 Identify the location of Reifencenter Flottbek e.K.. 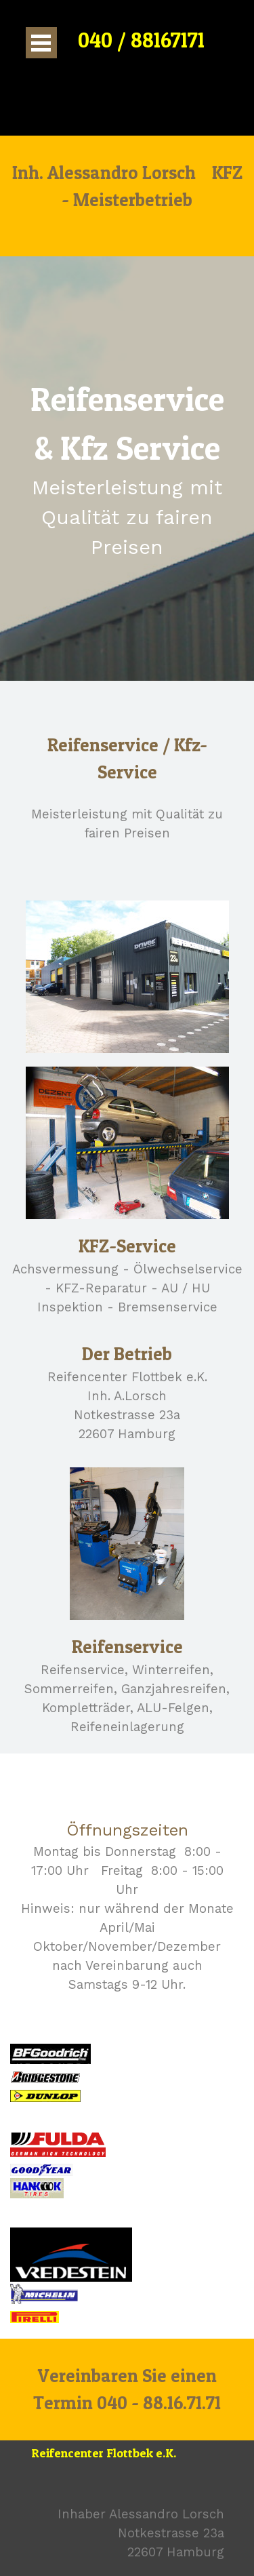
(103, 2452).